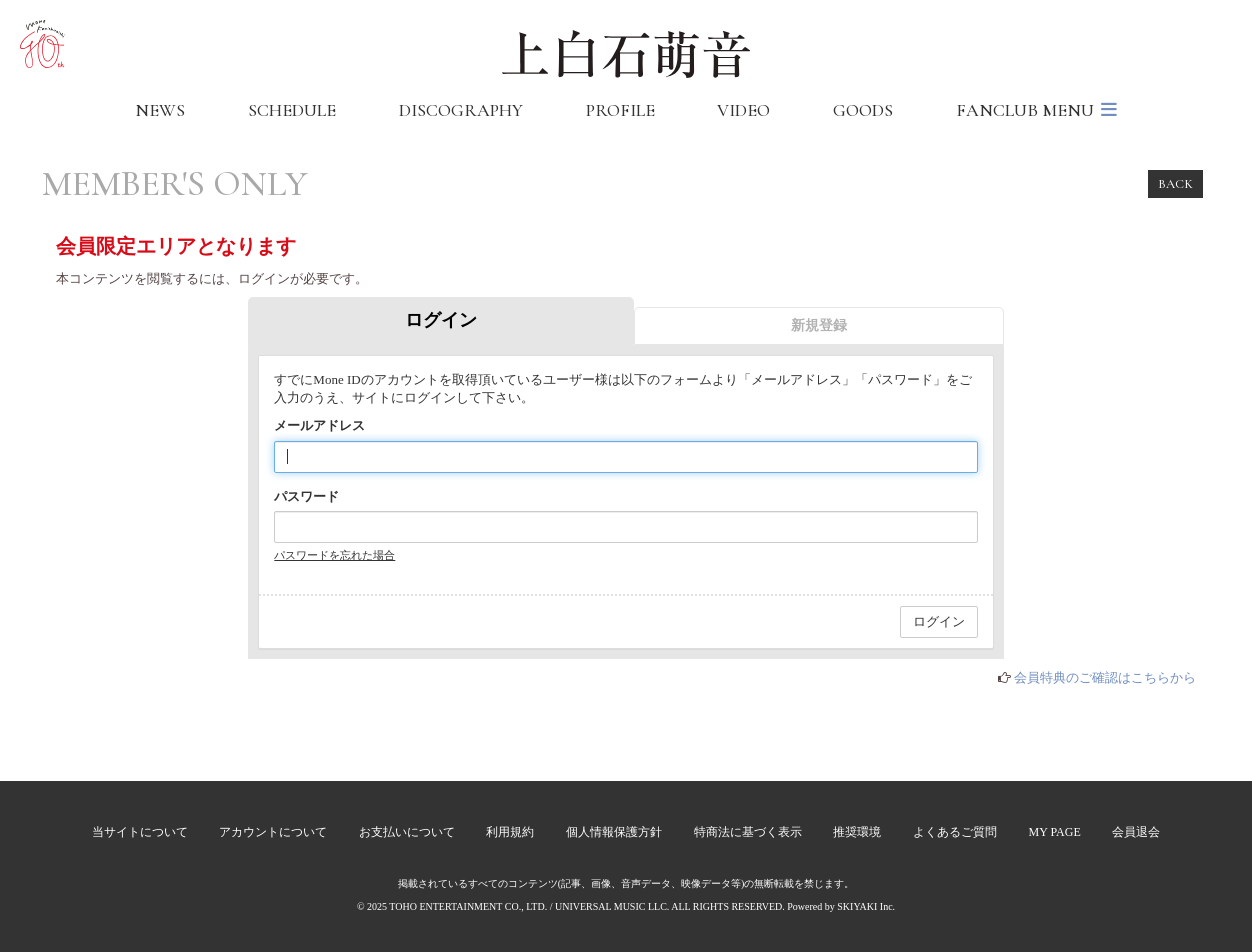 This screenshot has height=952, width=1252. Describe the element at coordinates (140, 832) in the screenshot. I see `当サイトについて` at that location.